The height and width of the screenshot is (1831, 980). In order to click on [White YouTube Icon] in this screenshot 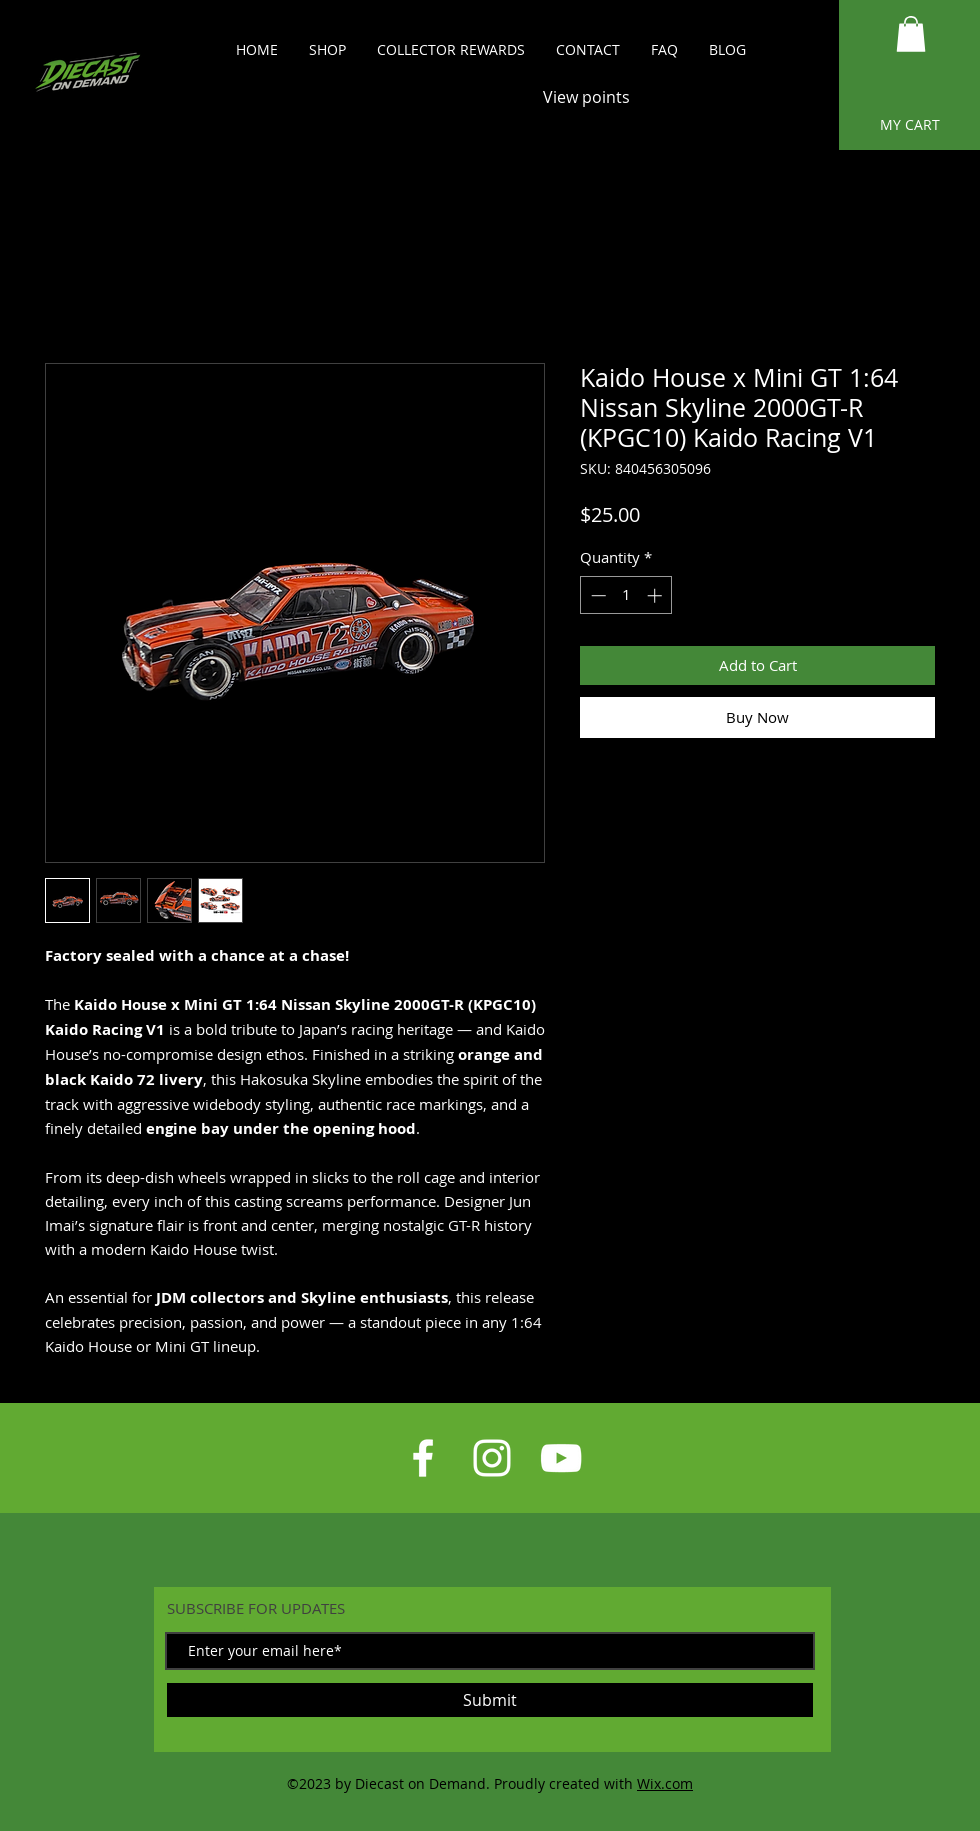, I will do `click(561, 1458)`.